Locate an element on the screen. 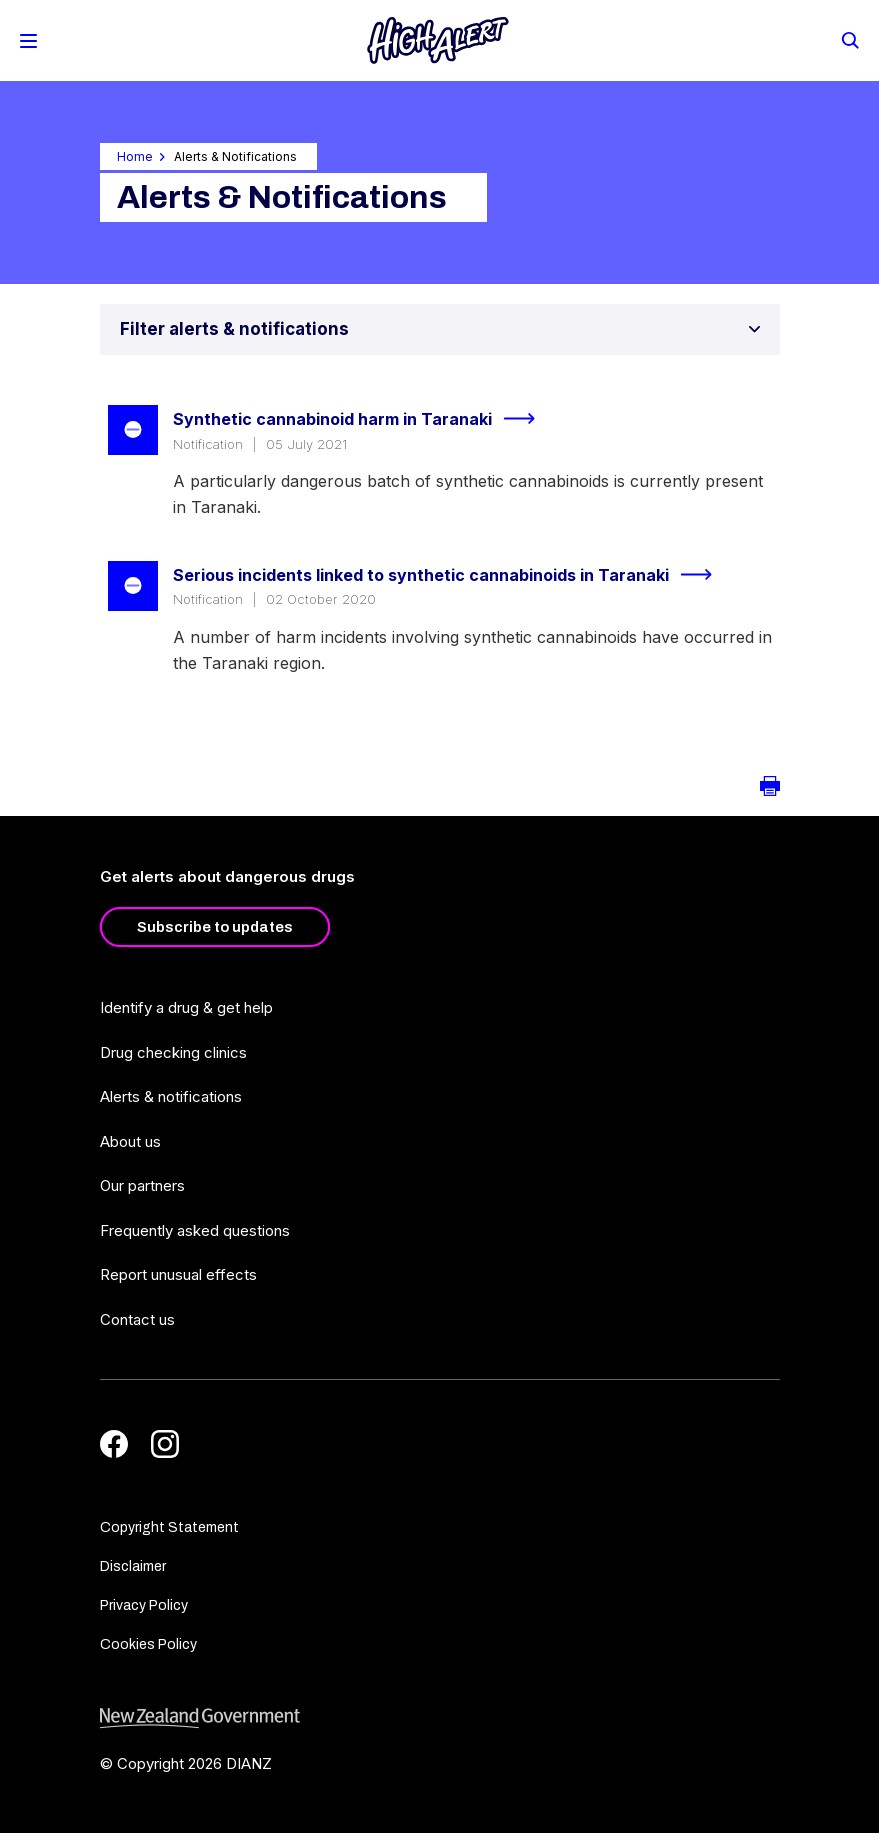  Copyright Statement is located at coordinates (169, 1527).